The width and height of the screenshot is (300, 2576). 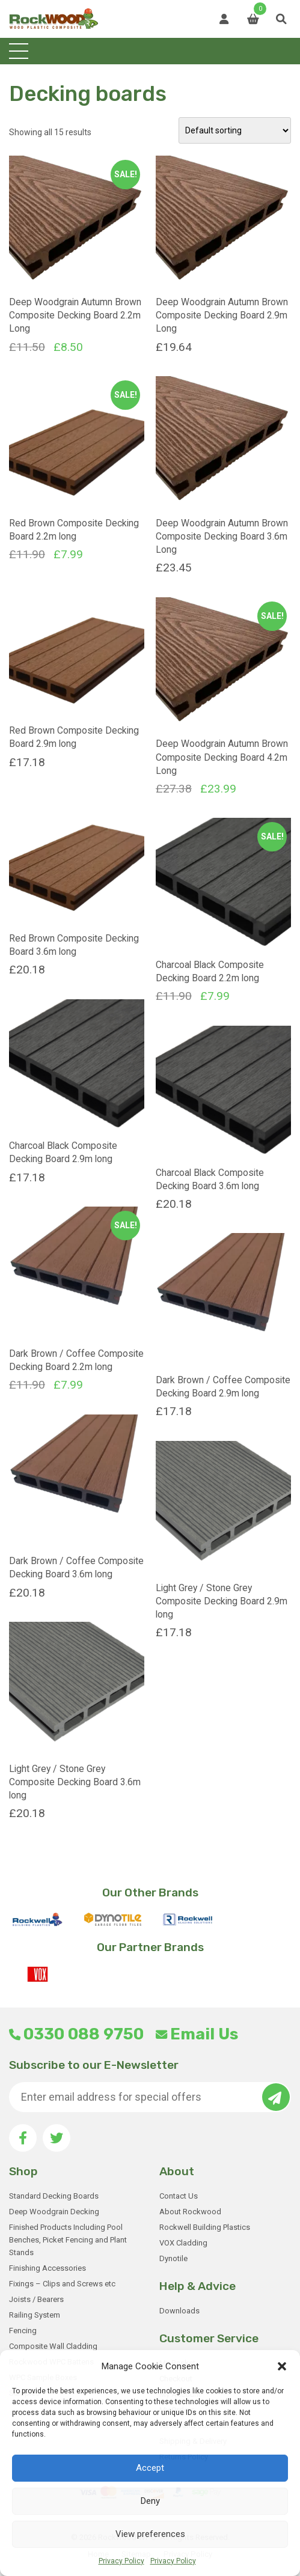 I want to click on Standard Decking Boards, so click(x=54, y=2195).